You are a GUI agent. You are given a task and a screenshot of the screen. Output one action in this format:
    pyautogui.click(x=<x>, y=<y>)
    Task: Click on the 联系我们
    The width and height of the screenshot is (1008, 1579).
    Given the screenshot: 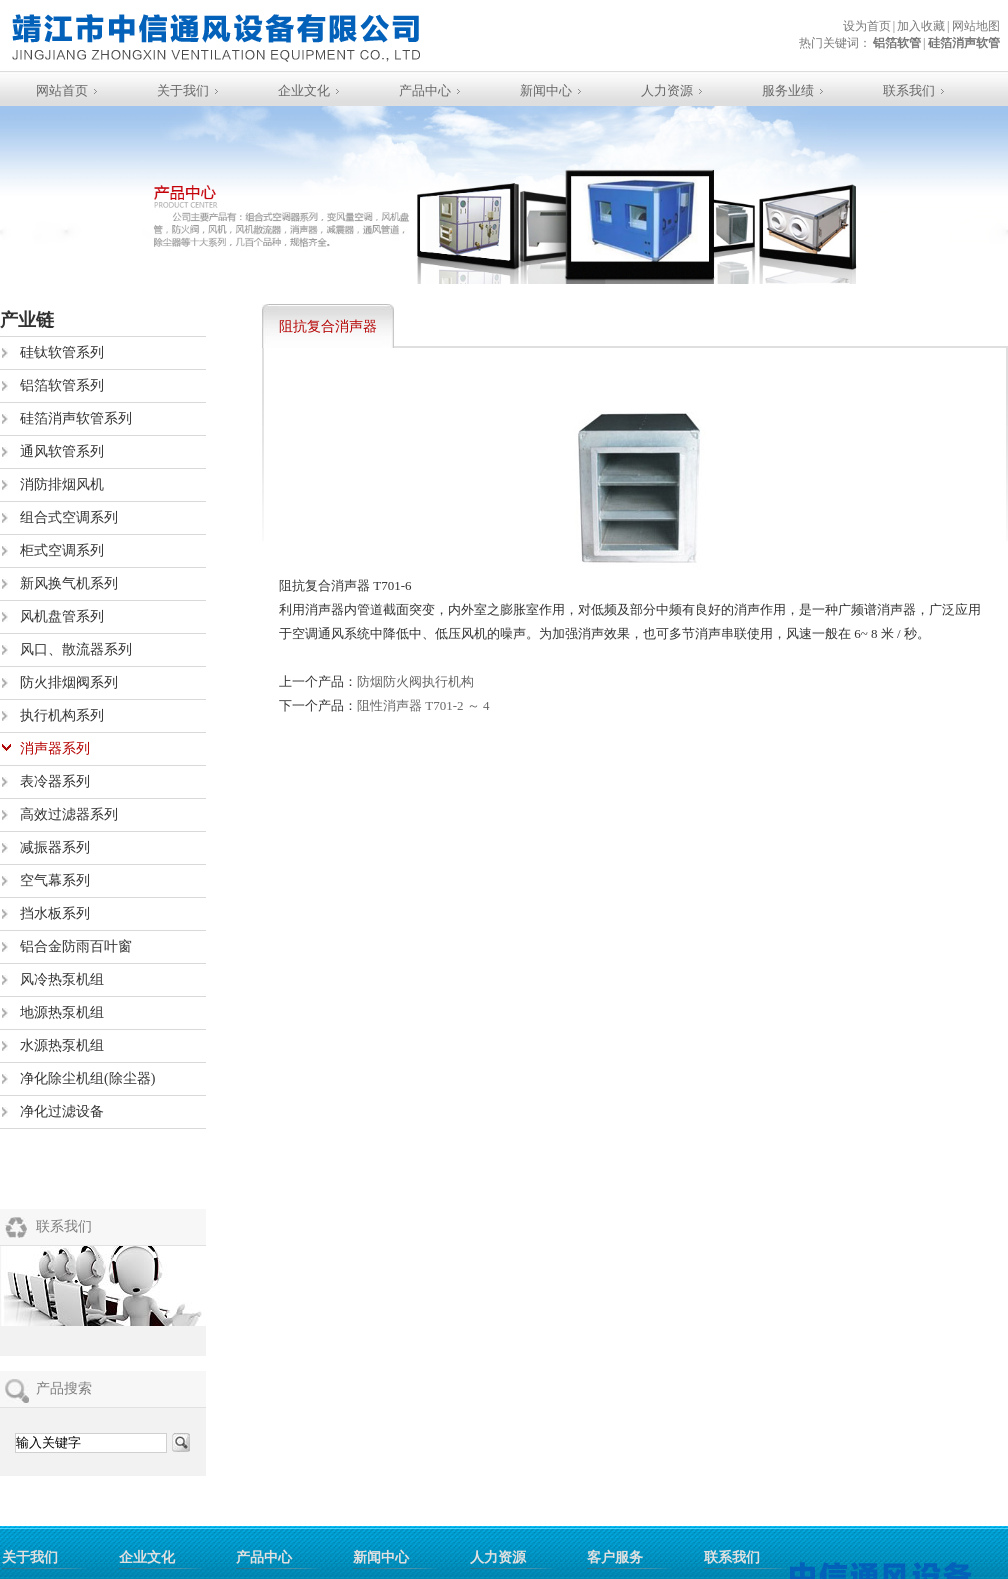 What is the action you would take?
    pyautogui.click(x=909, y=90)
    